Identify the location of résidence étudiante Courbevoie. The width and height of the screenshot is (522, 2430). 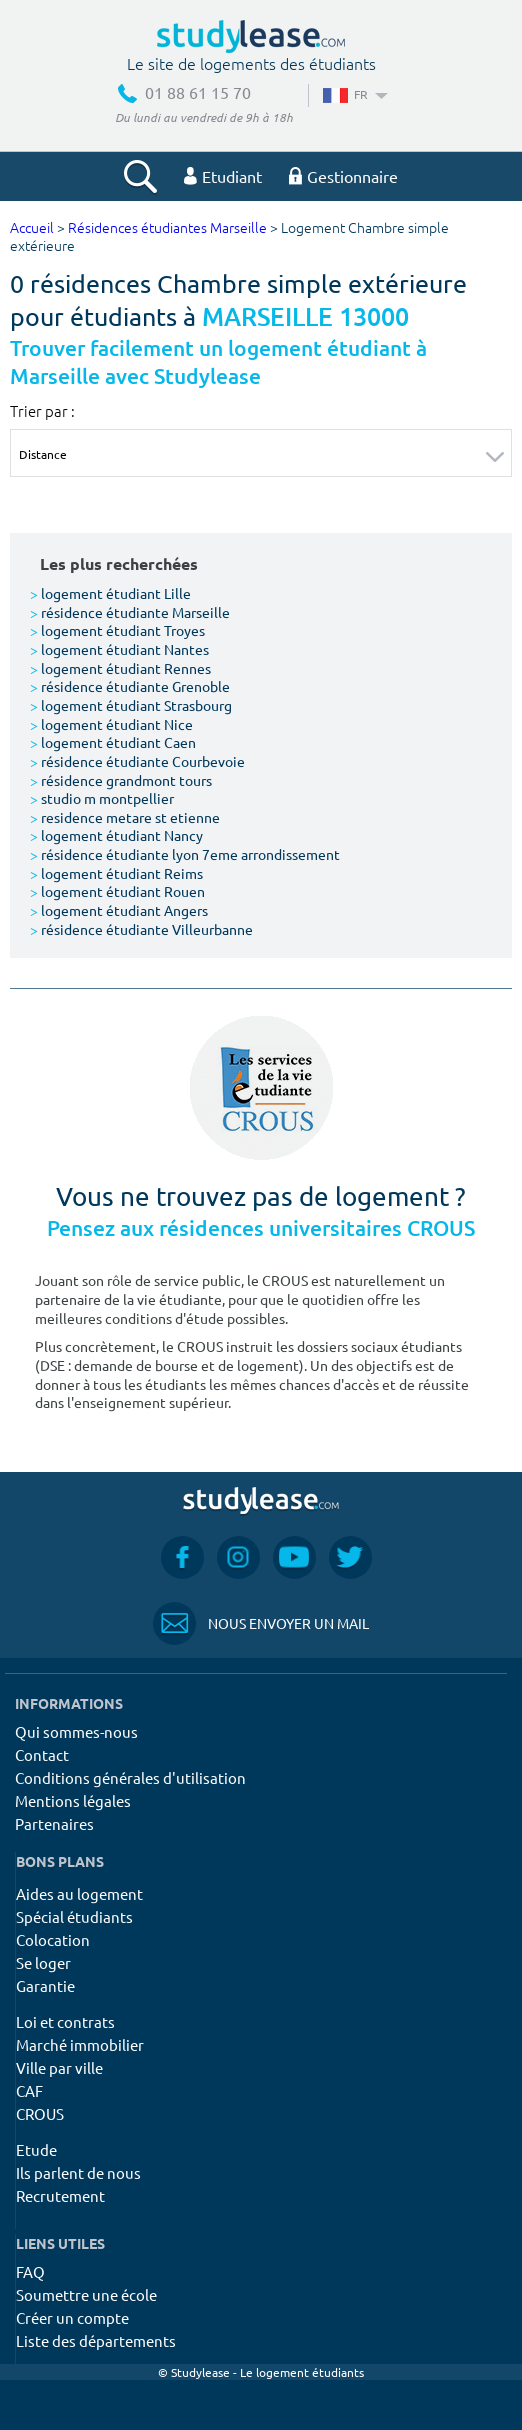
(137, 761).